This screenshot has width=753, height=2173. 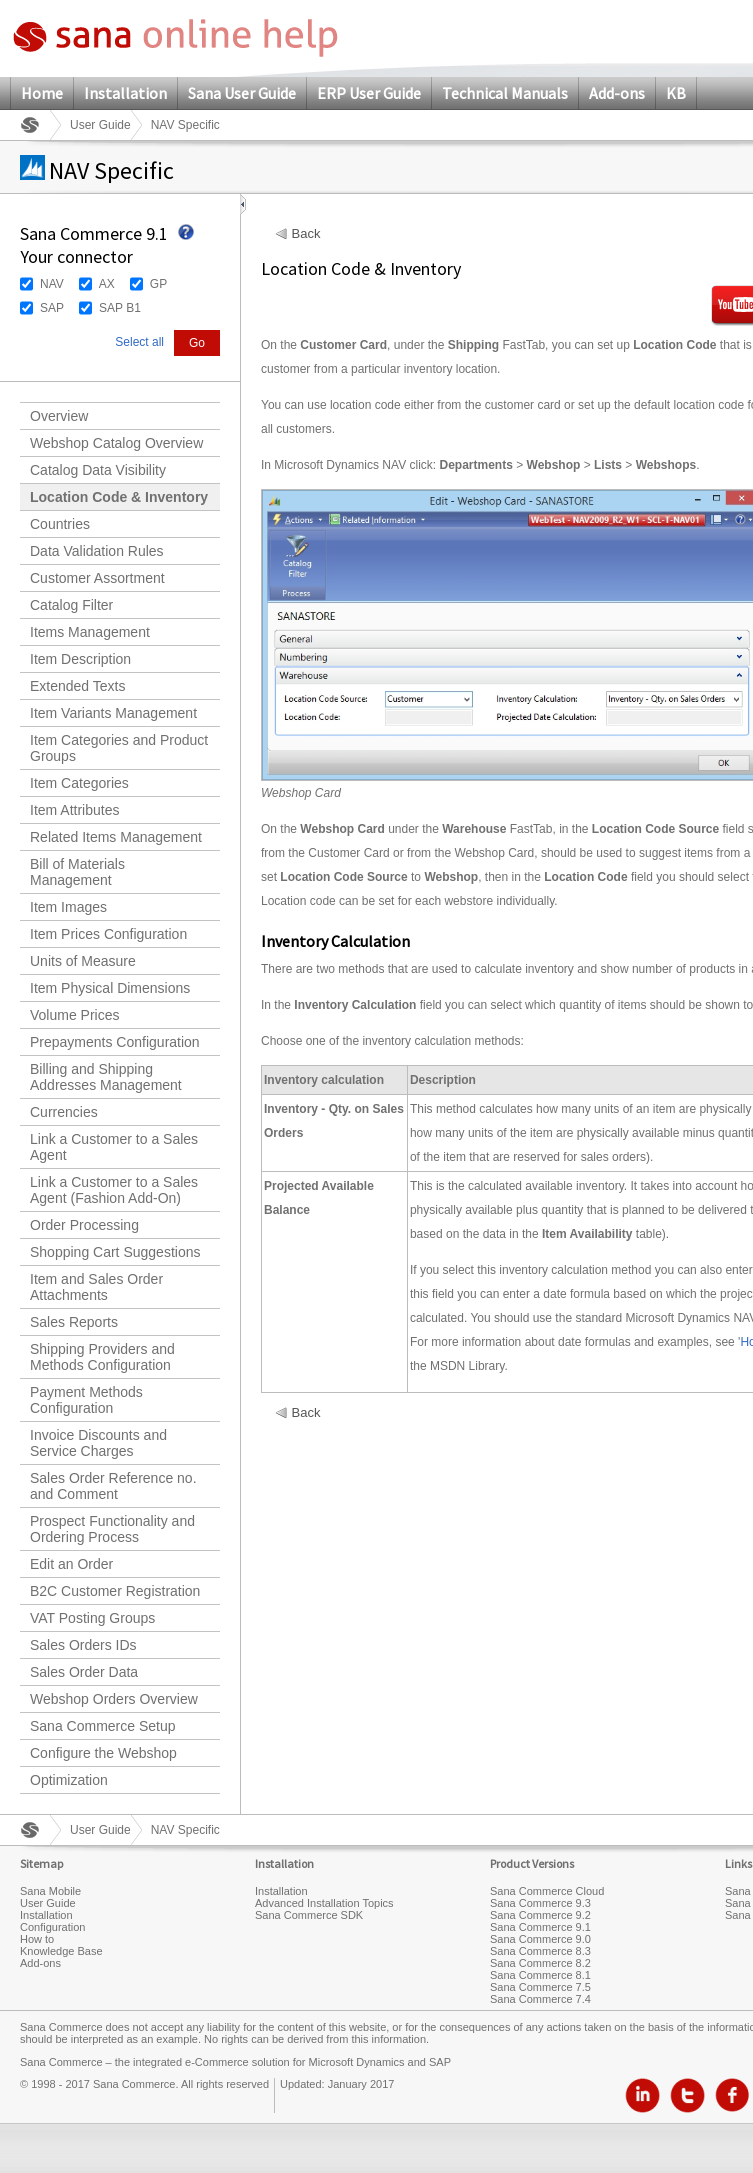 What do you see at coordinates (102, 1357) in the screenshot?
I see `Shipping Providers and Methods Configuration` at bounding box center [102, 1357].